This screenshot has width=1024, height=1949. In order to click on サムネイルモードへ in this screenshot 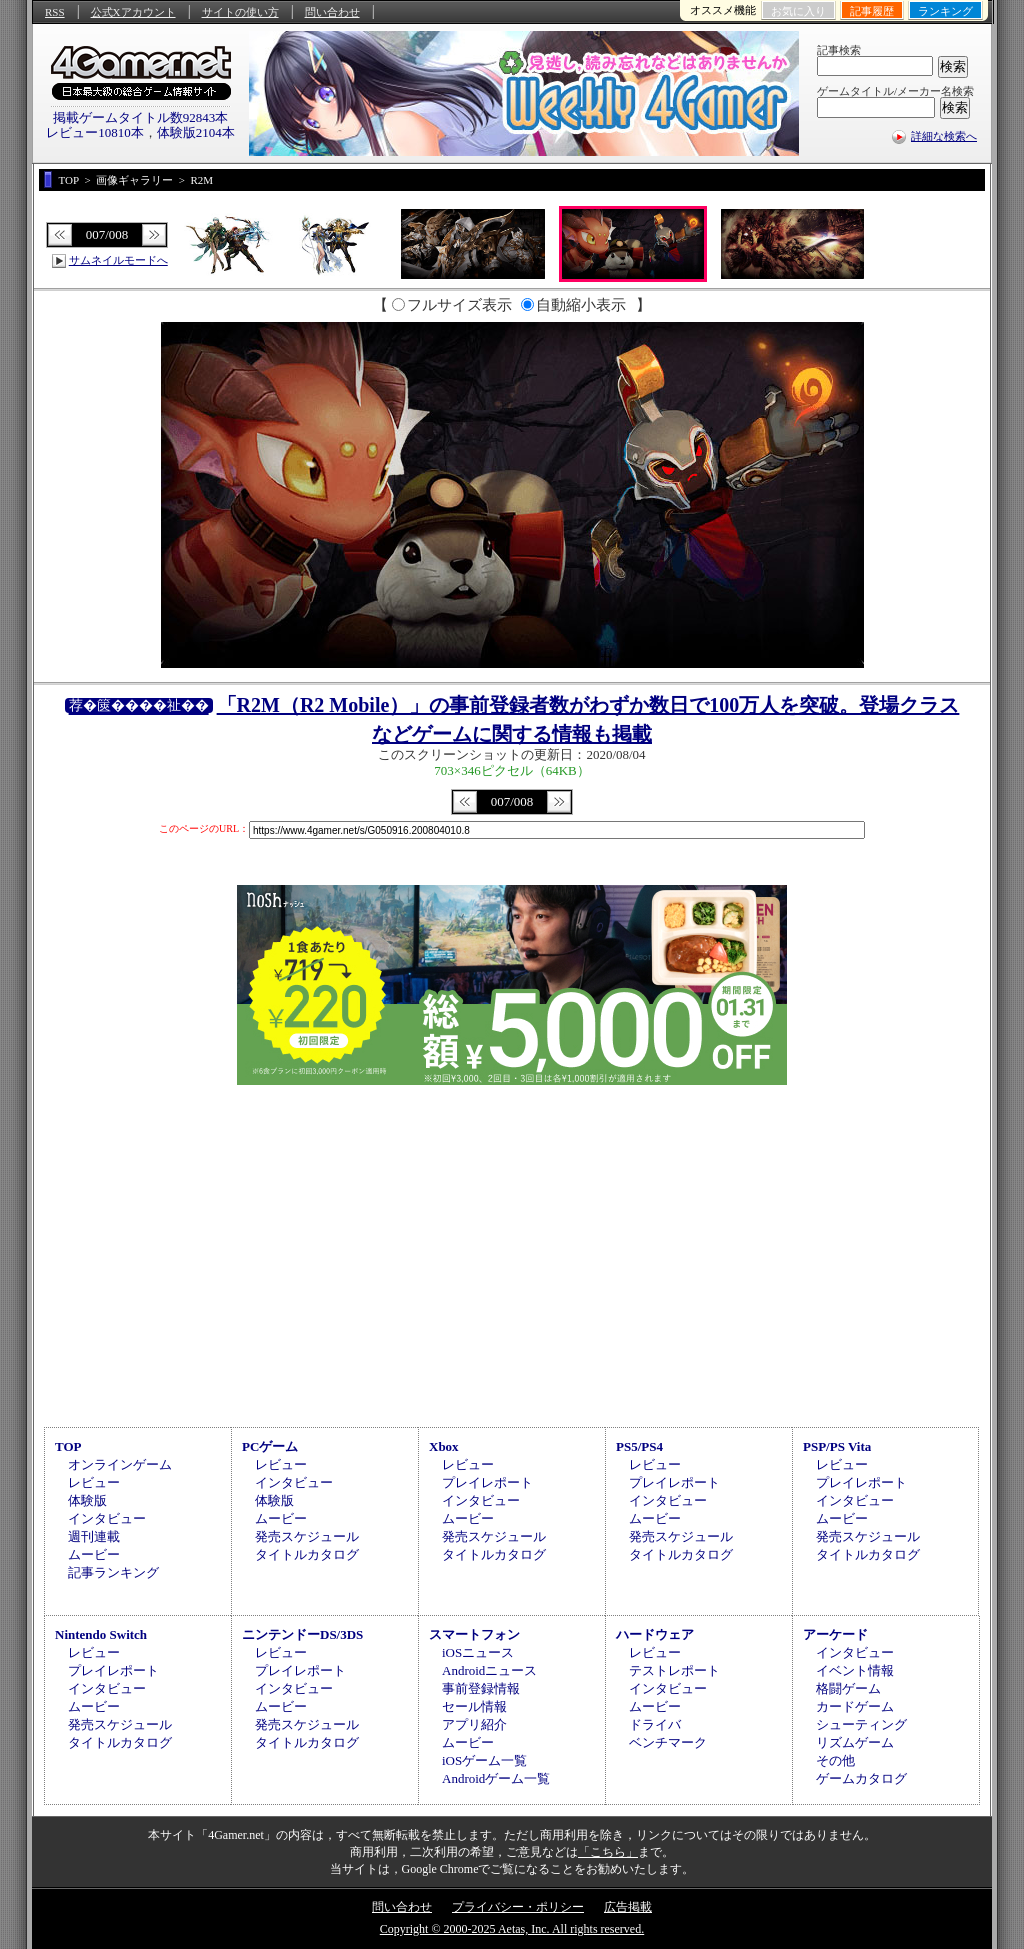, I will do `click(118, 260)`.